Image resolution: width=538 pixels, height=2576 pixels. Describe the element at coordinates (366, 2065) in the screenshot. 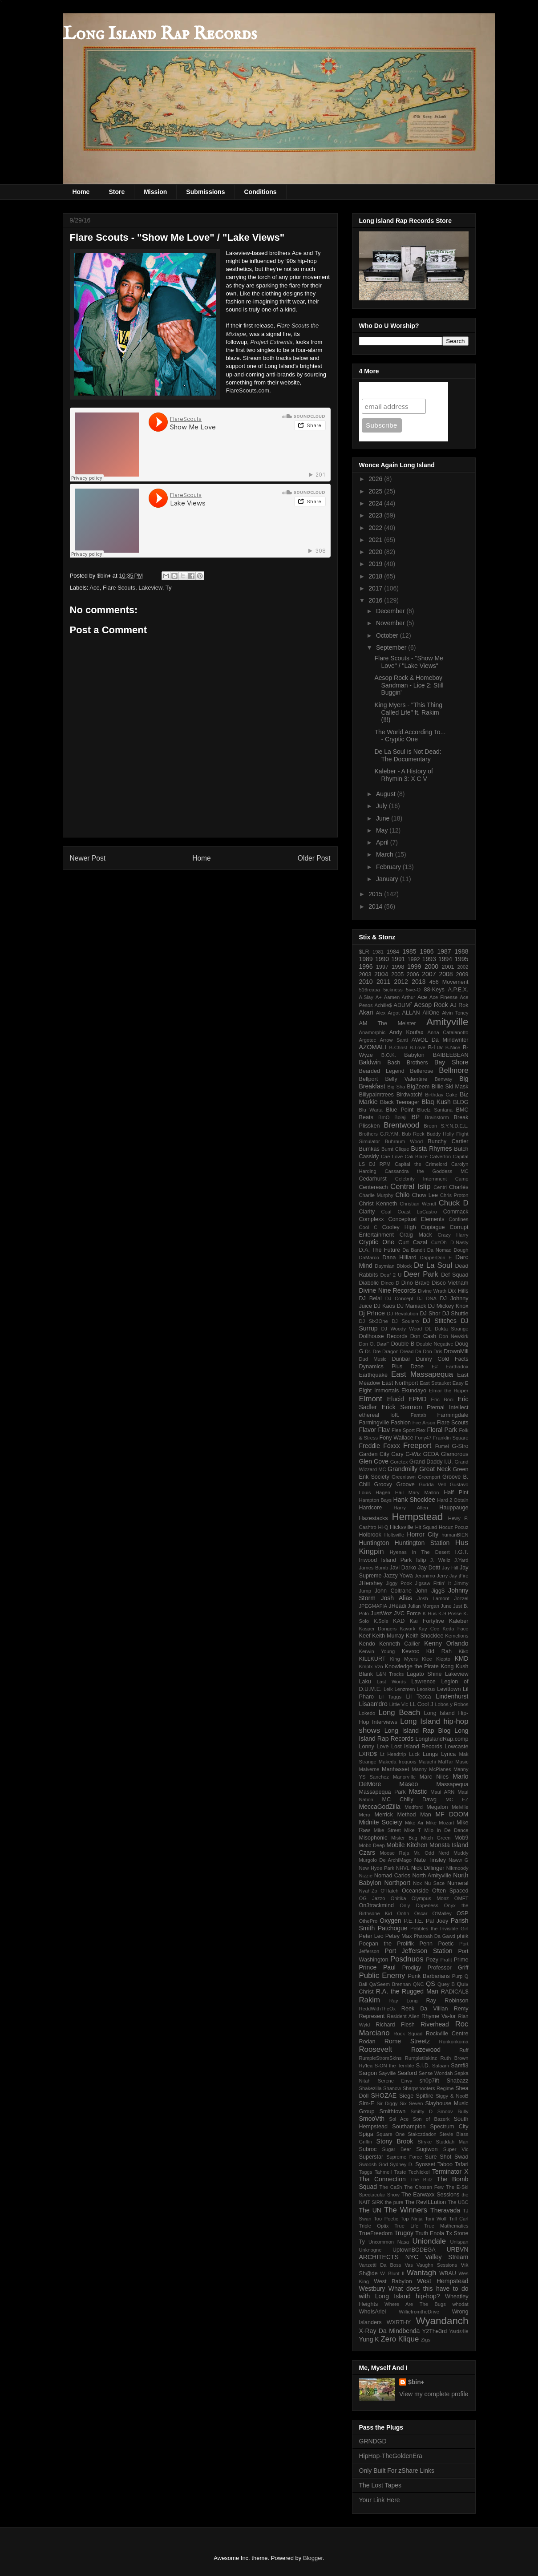

I see `Ry'lea` at that location.